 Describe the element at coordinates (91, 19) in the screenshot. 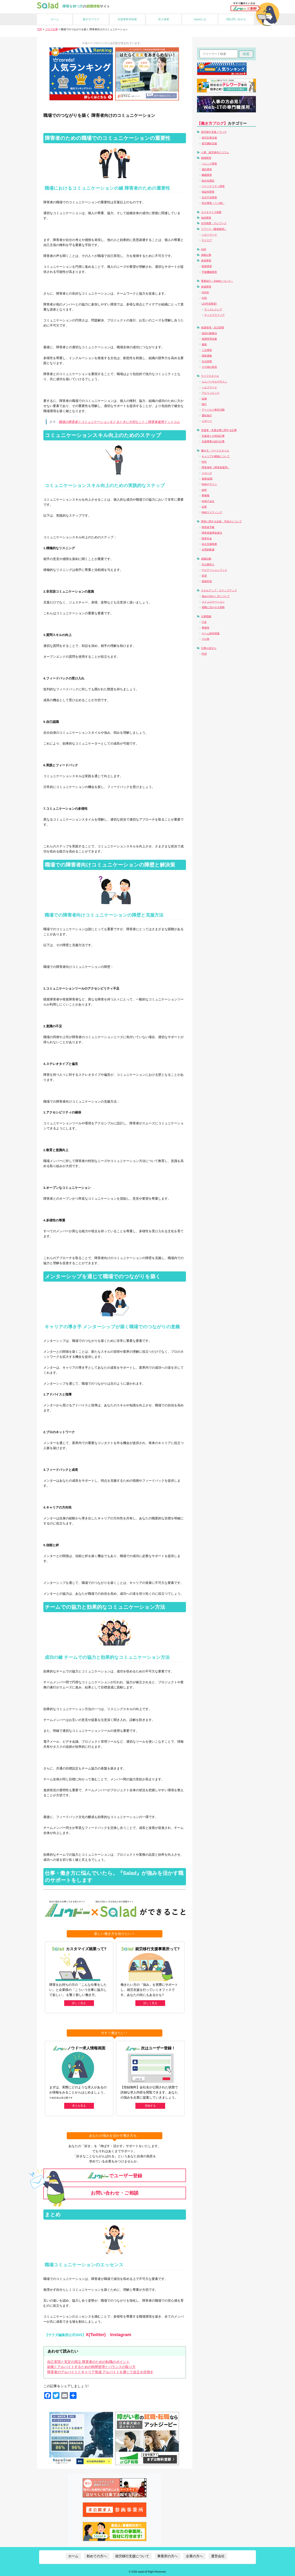

I see `働き方ブログ` at that location.